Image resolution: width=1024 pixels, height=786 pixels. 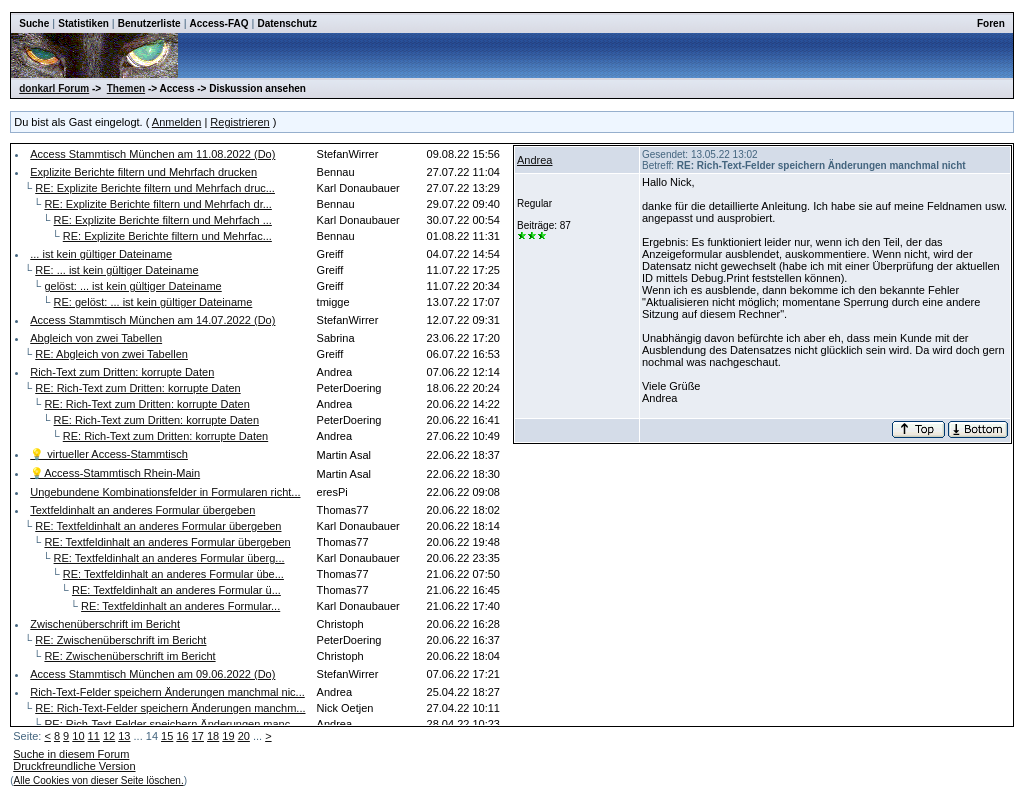 I want to click on Suche, so click(x=34, y=23).